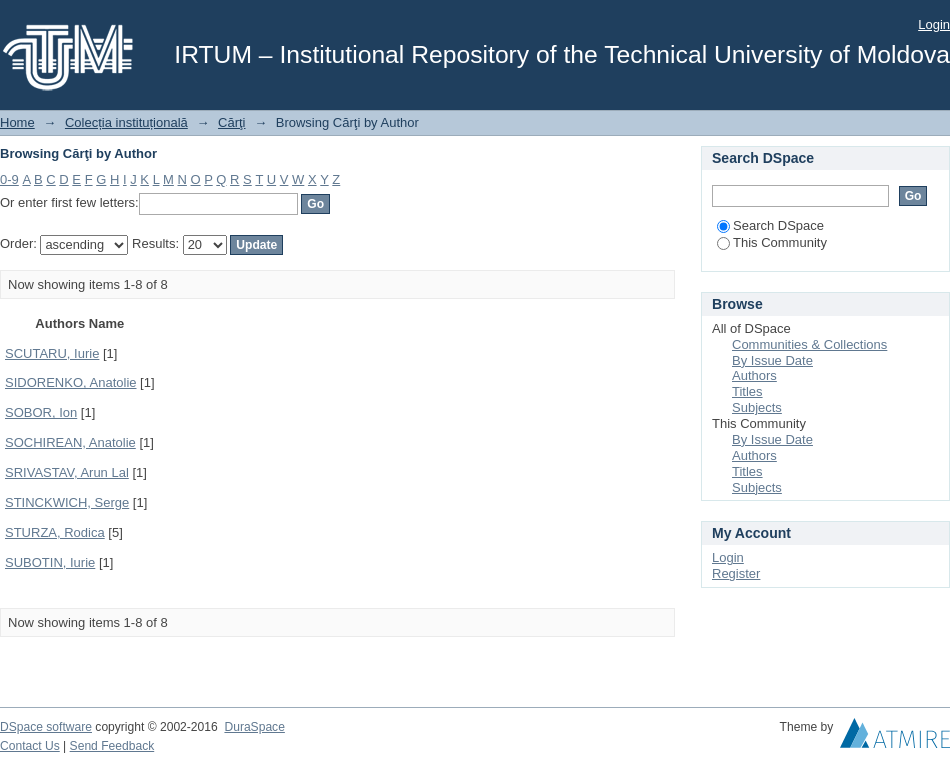 The width and height of the screenshot is (950, 758). What do you see at coordinates (9, 179) in the screenshot?
I see `0-9` at bounding box center [9, 179].